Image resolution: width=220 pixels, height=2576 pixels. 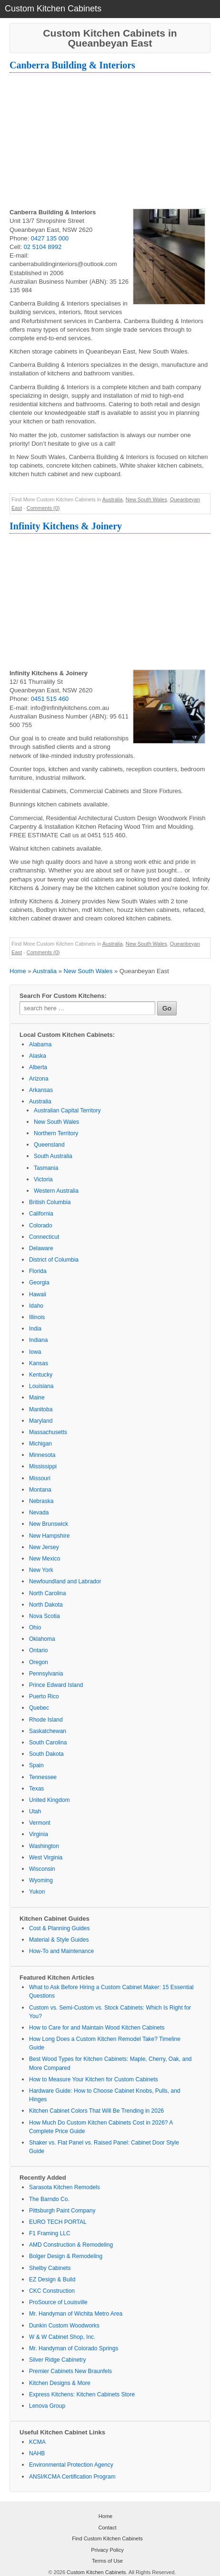 What do you see at coordinates (42, 1869) in the screenshot?
I see `Wisconsin` at bounding box center [42, 1869].